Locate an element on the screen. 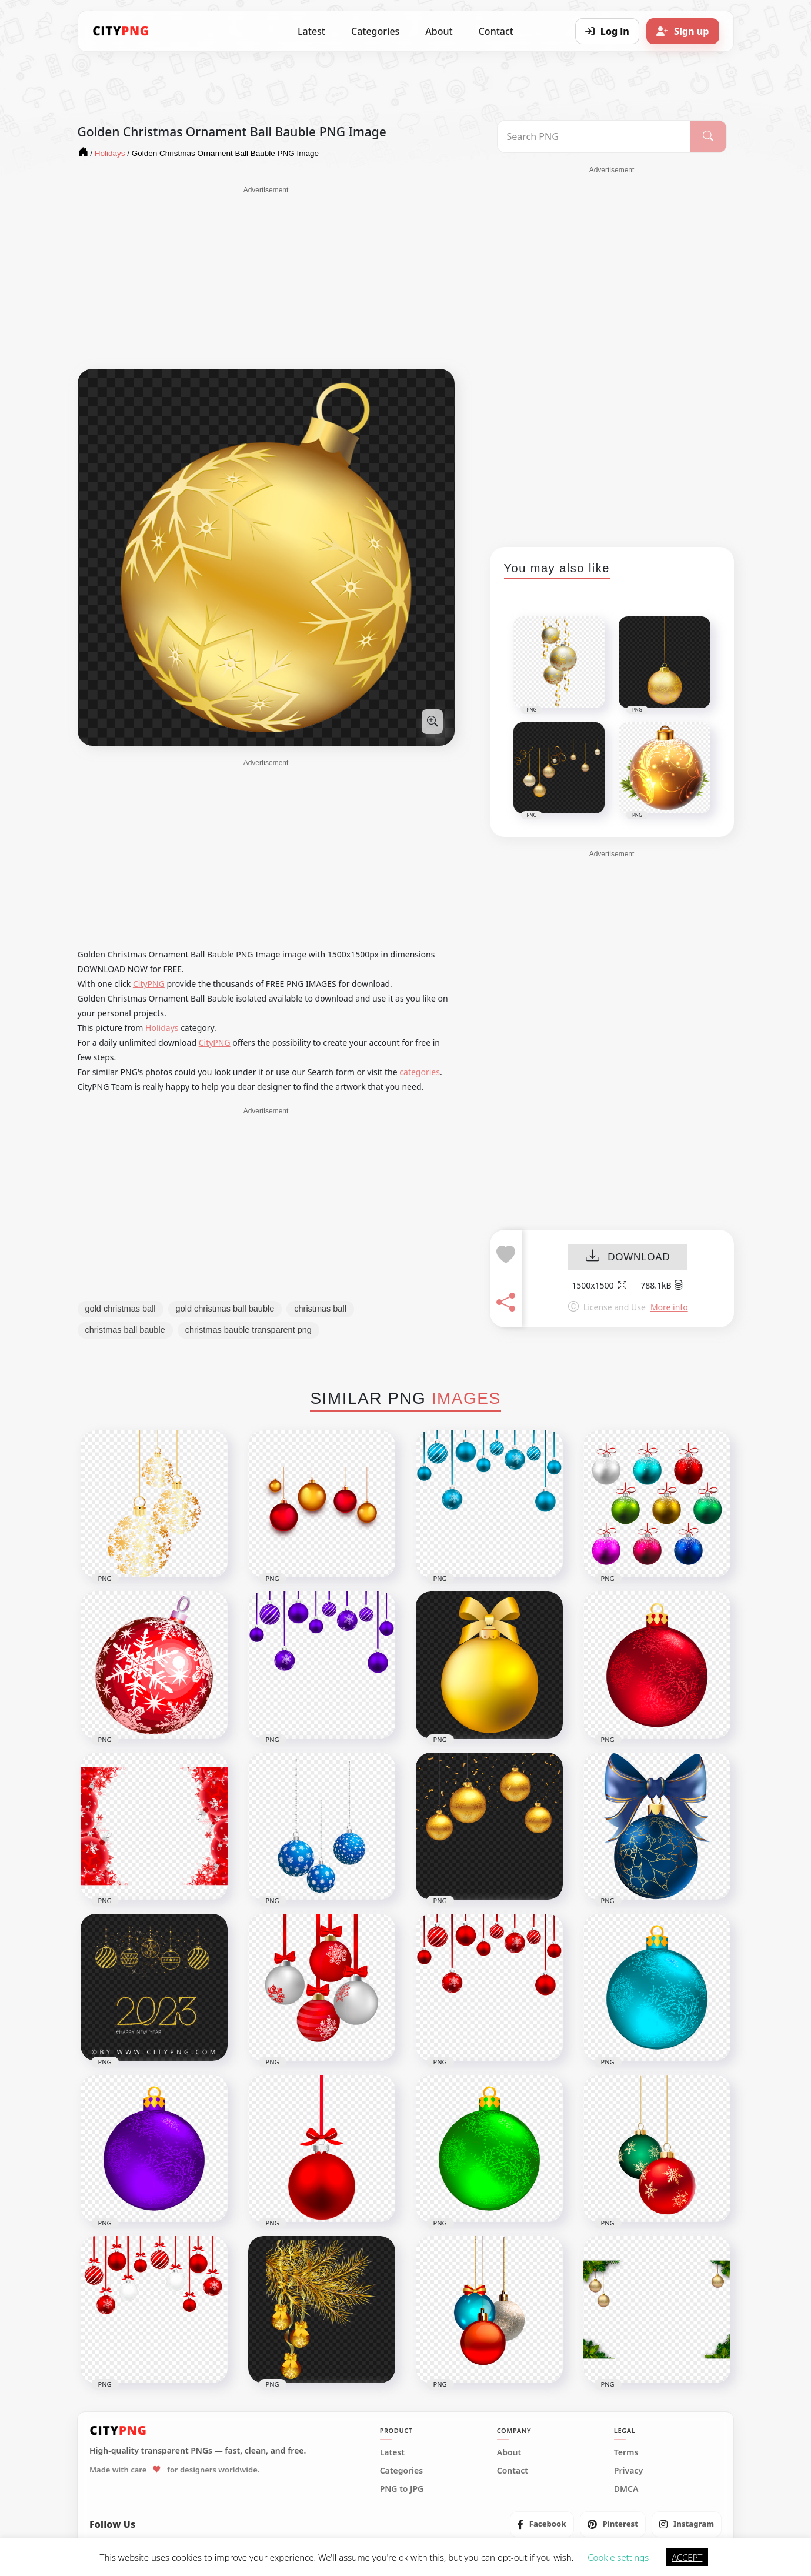 The image size is (811, 2576). DOWNLOAD is located at coordinates (628, 1257).